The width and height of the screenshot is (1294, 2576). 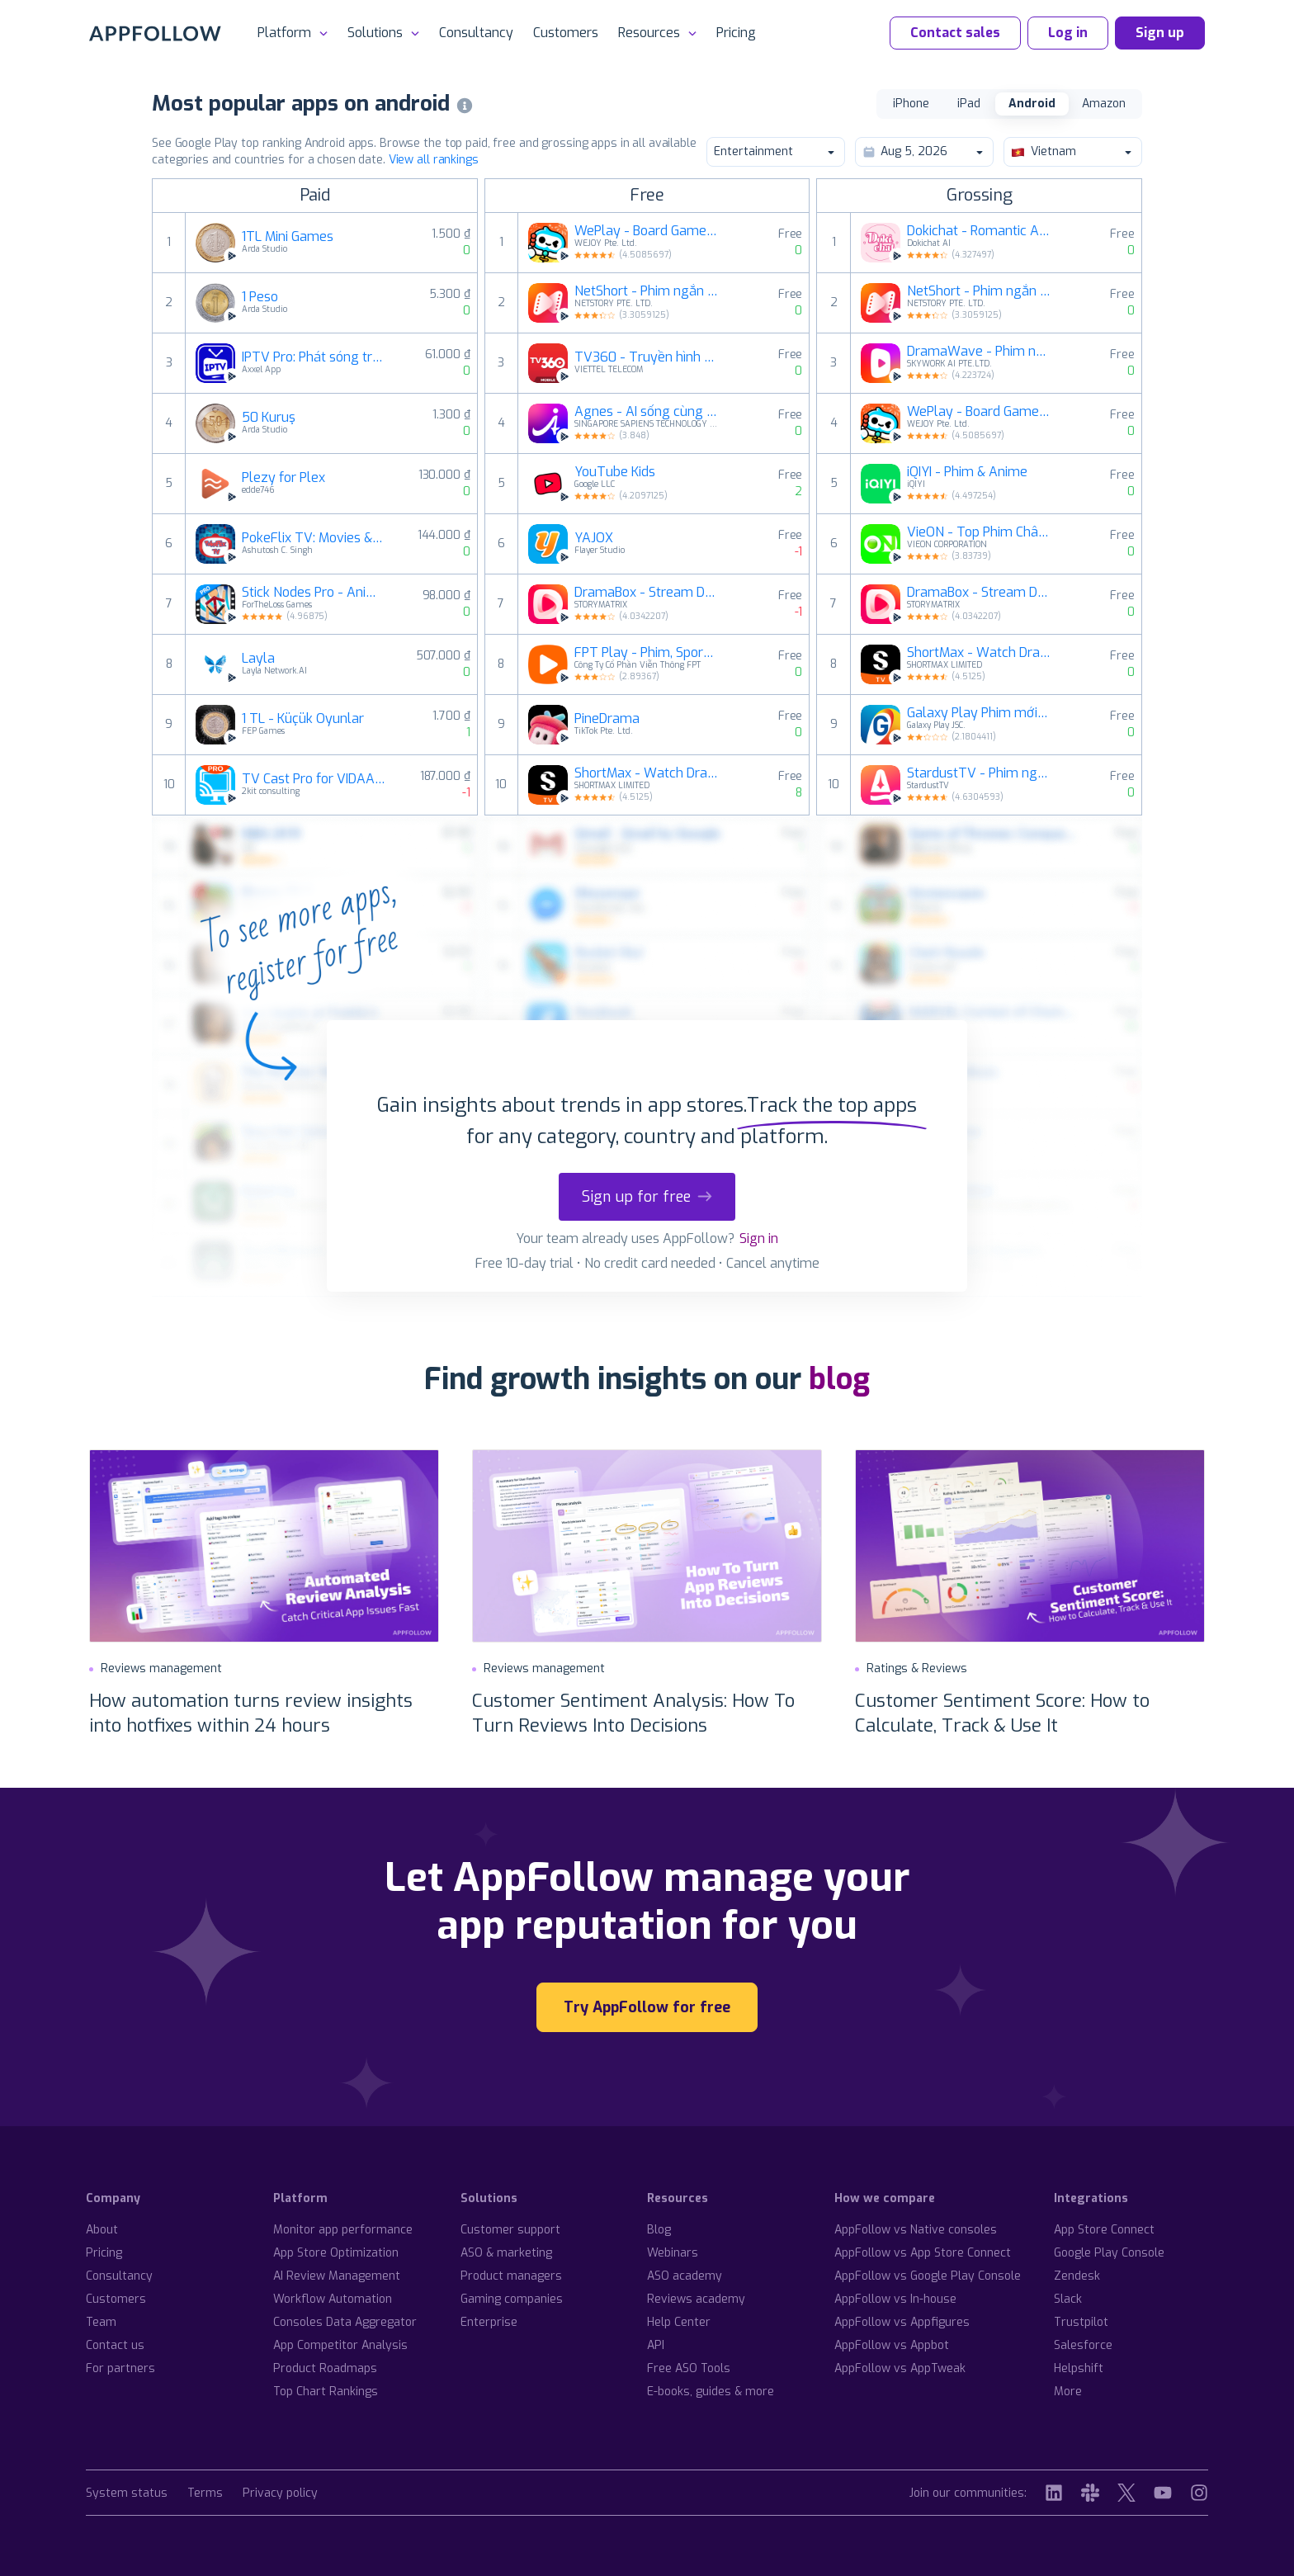 What do you see at coordinates (646, 411) in the screenshot?
I see `Agnes - AI sống cùng bạn` at bounding box center [646, 411].